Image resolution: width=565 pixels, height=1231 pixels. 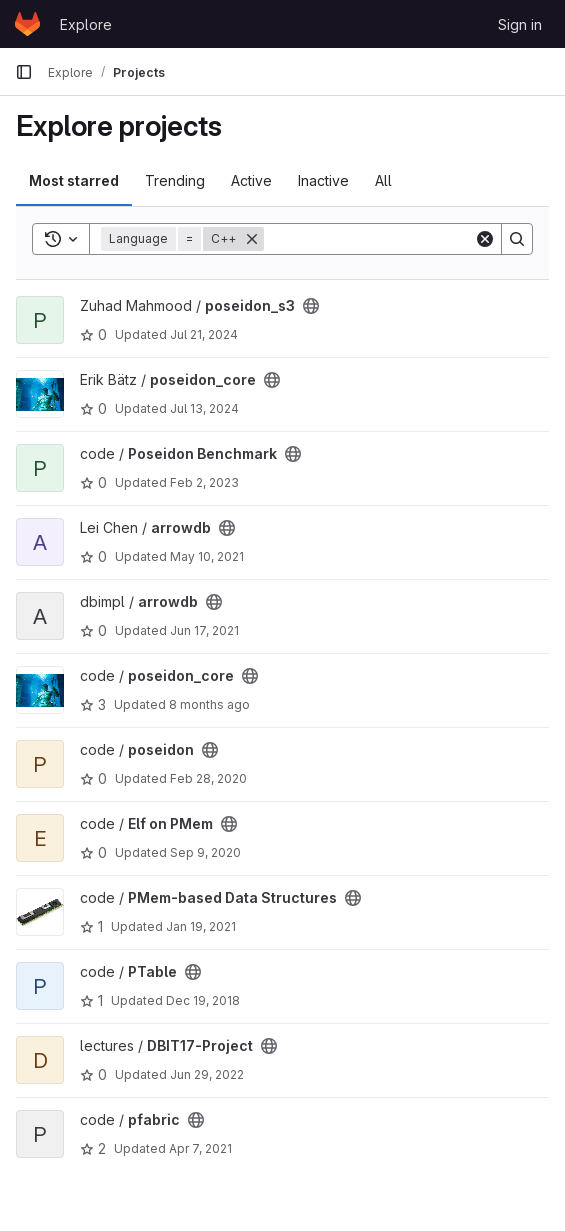 What do you see at coordinates (74, 180) in the screenshot?
I see `Most starred [tab]` at bounding box center [74, 180].